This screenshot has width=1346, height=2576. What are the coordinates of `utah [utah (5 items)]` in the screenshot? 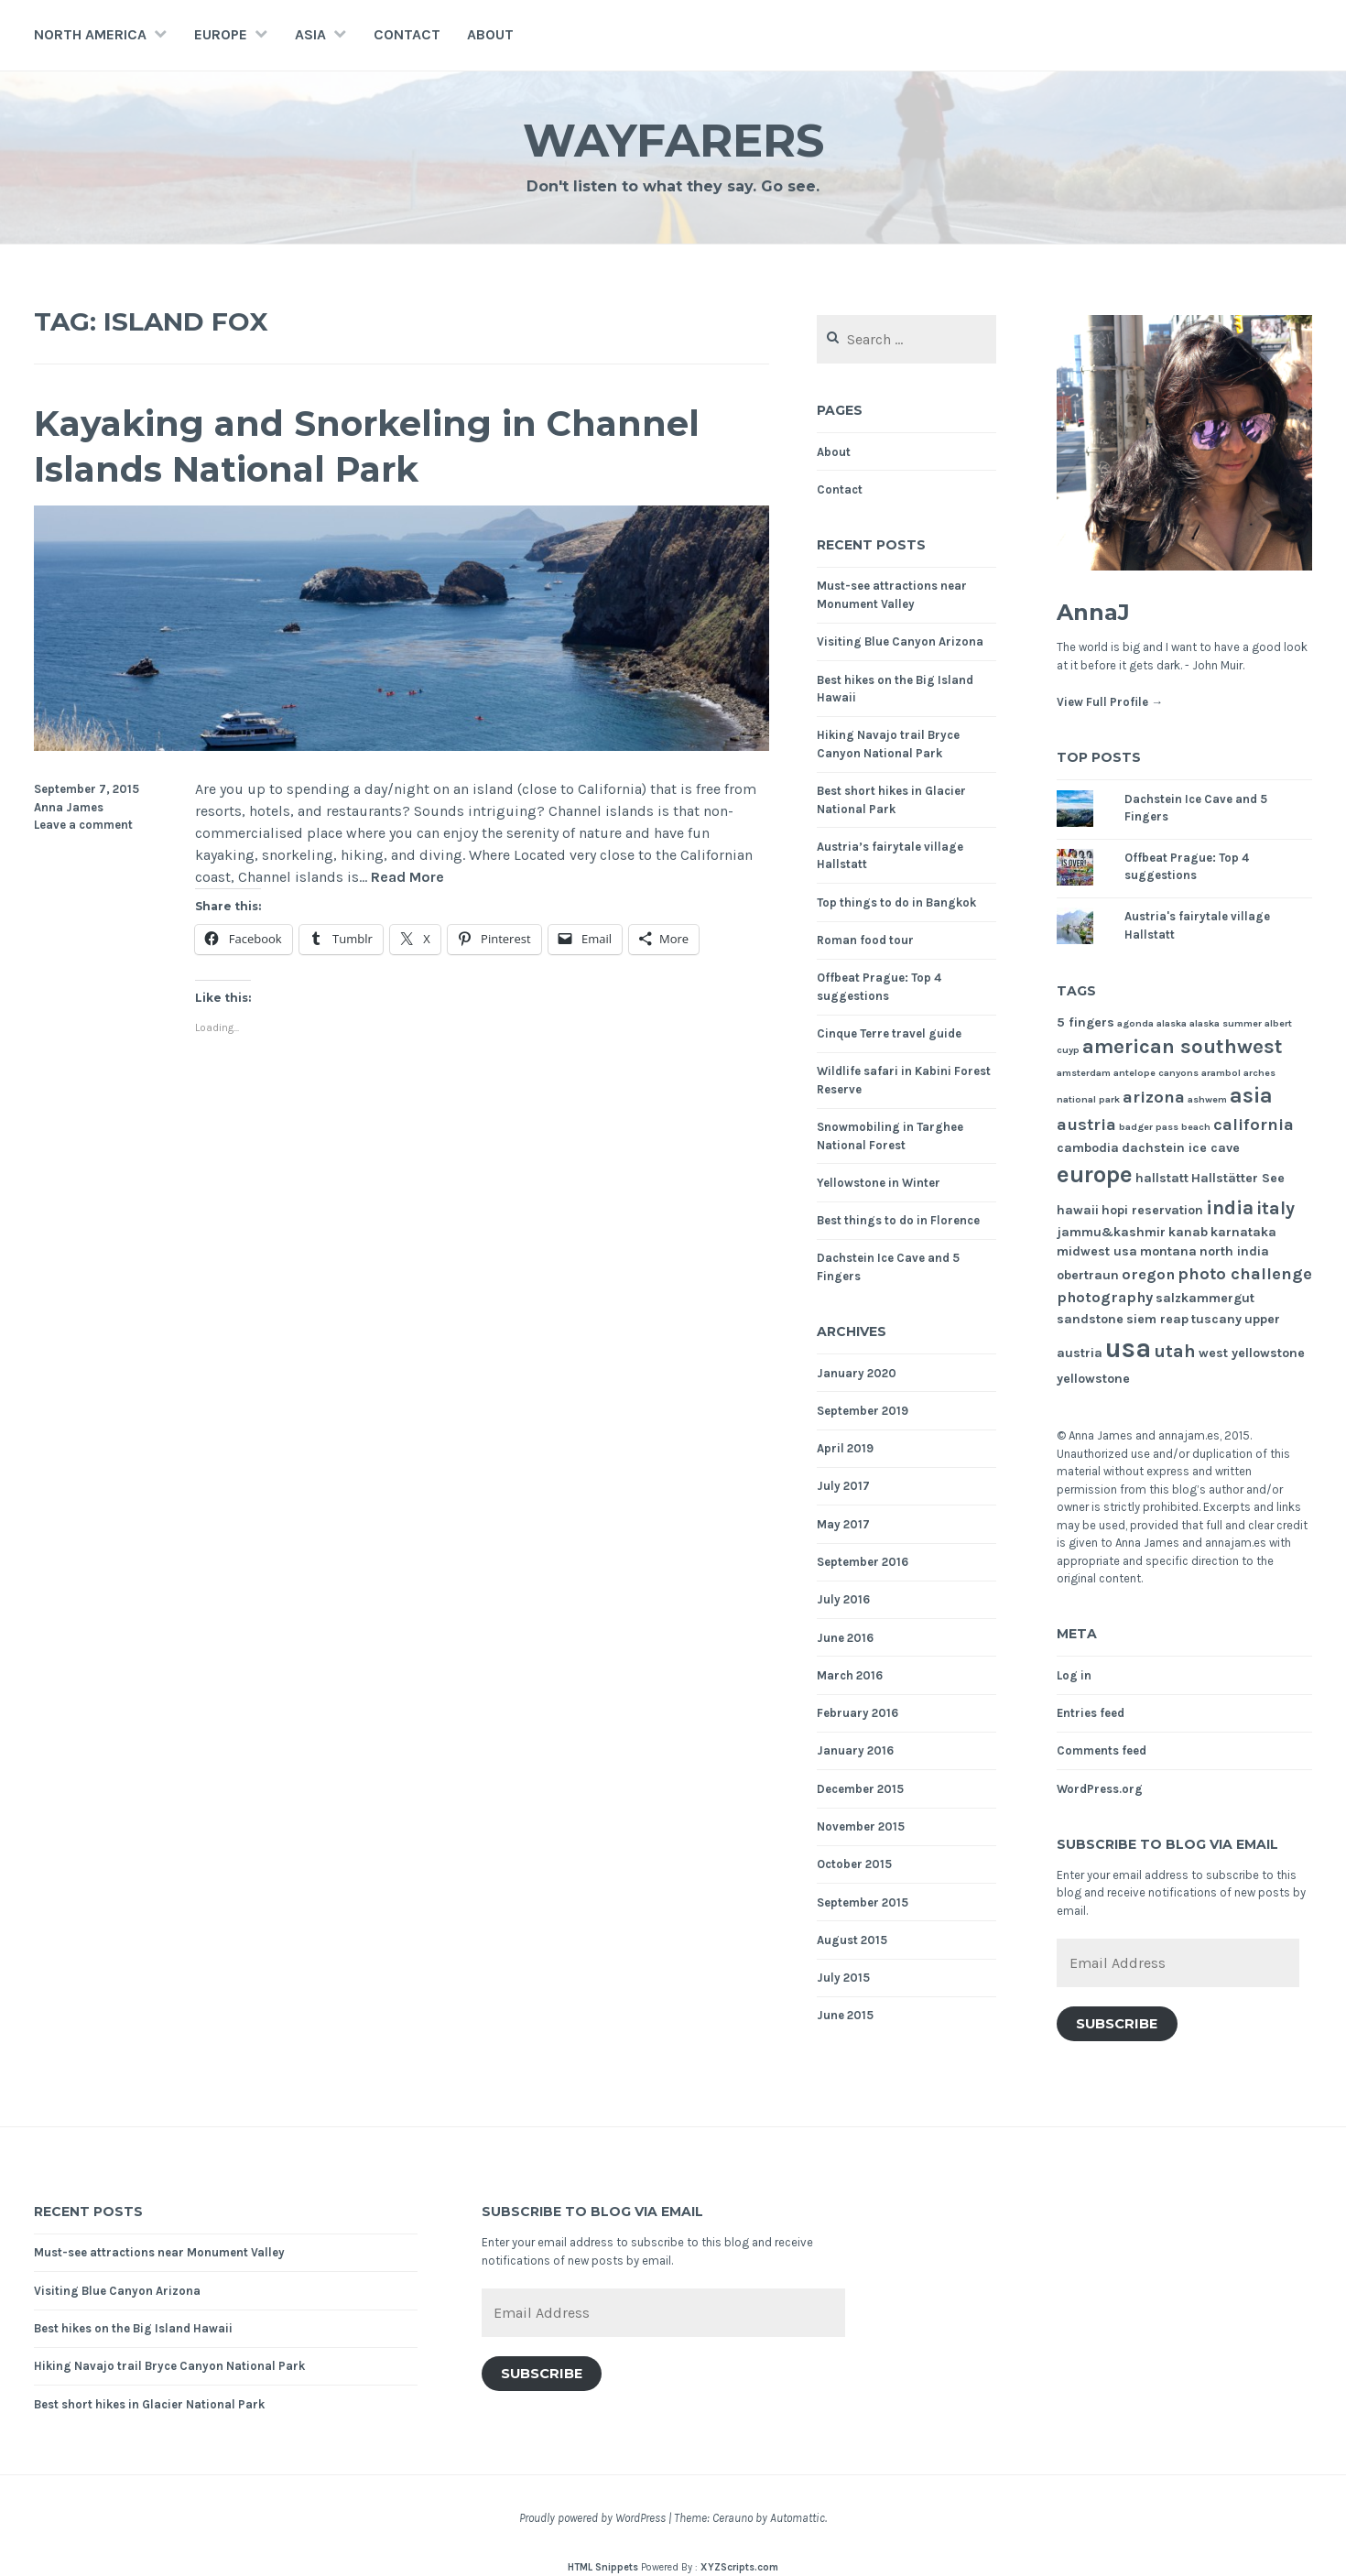 It's located at (1175, 1351).